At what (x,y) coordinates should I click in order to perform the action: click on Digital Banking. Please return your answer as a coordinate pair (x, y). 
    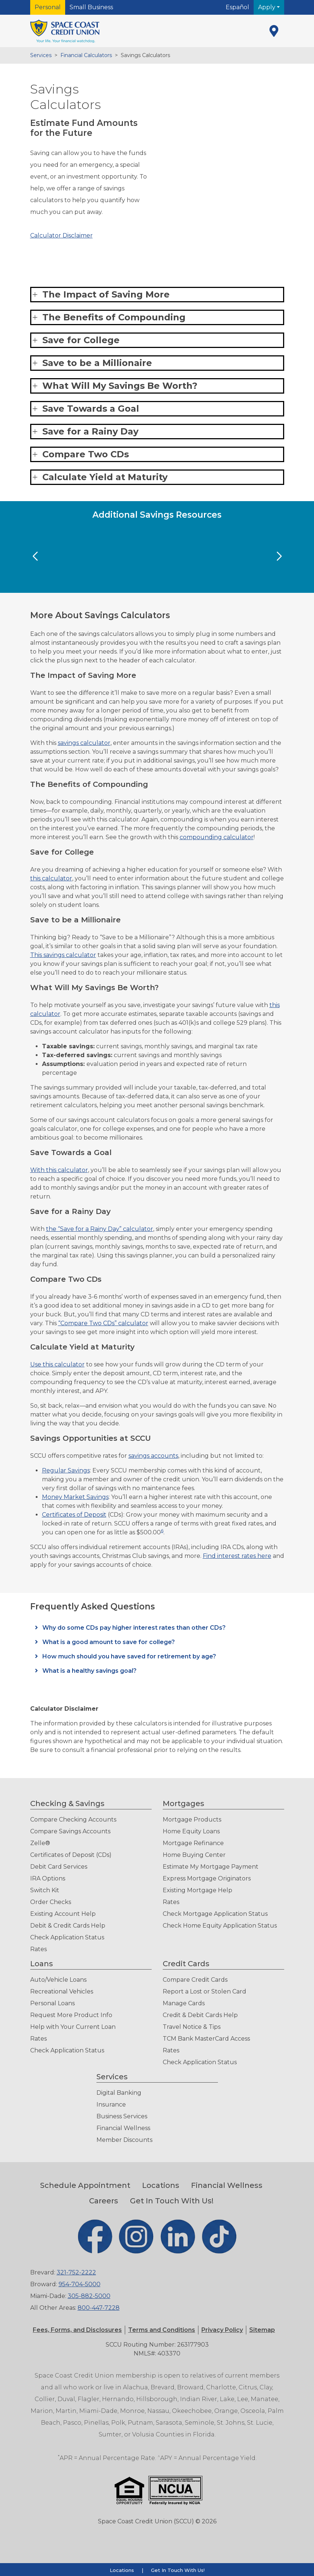
    Looking at the image, I should click on (118, 2092).